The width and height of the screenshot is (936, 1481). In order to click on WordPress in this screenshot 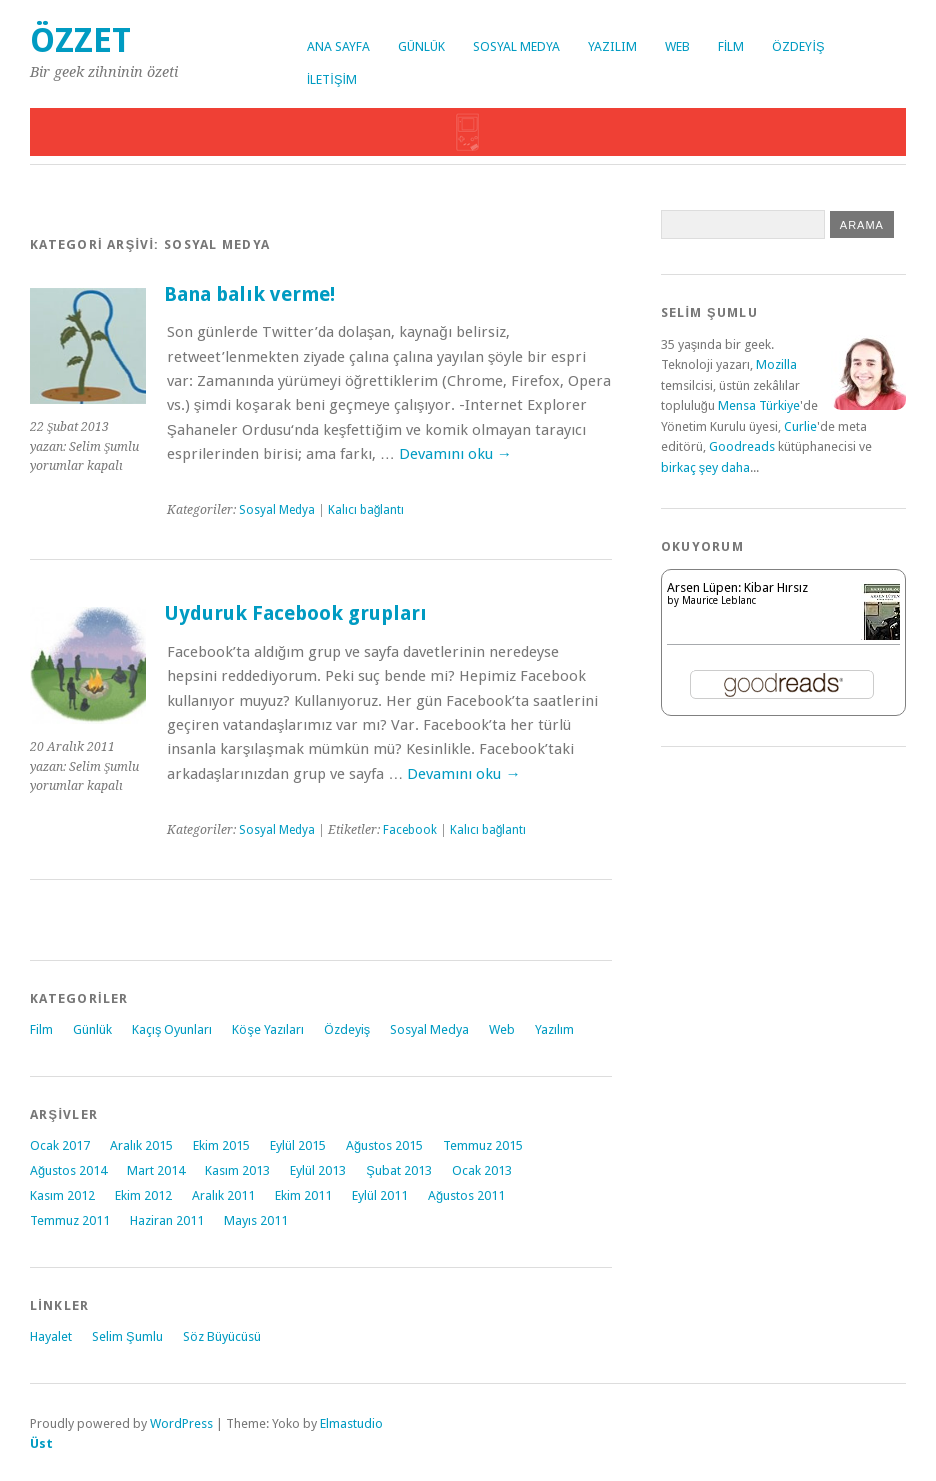, I will do `click(181, 1423)`.